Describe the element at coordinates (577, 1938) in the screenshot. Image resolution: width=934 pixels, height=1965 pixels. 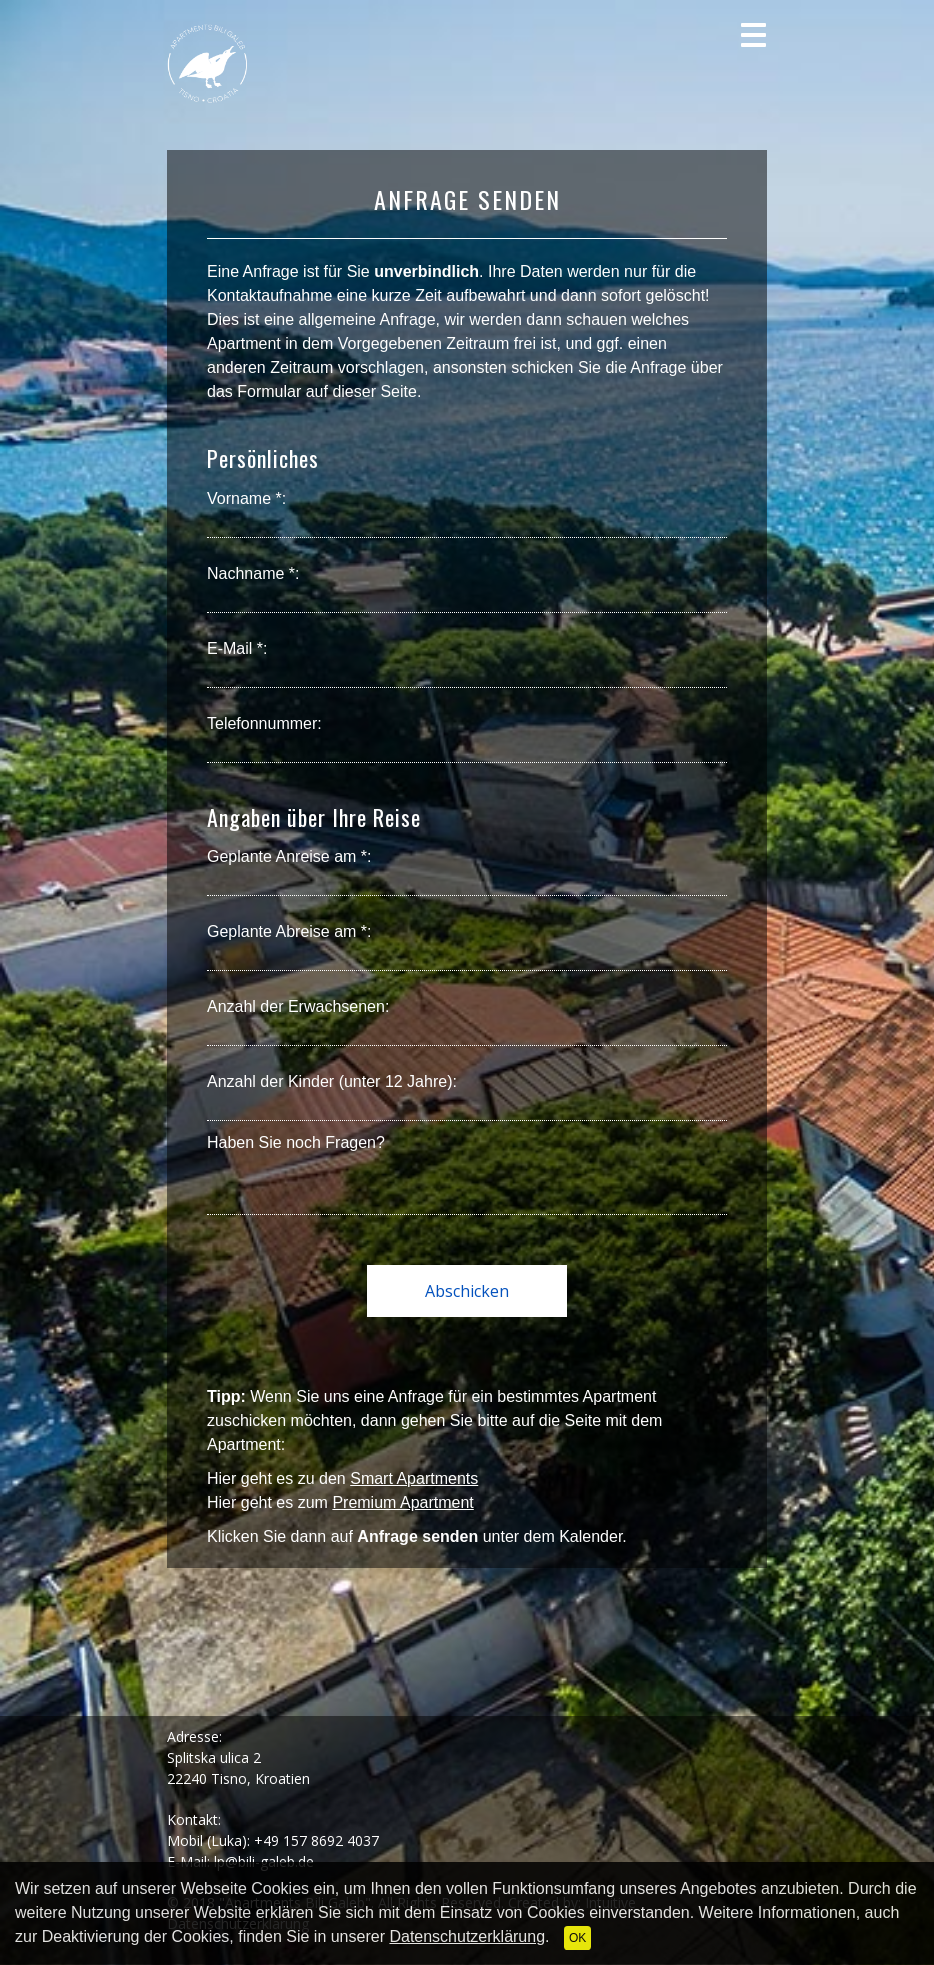
I see `OK` at that location.